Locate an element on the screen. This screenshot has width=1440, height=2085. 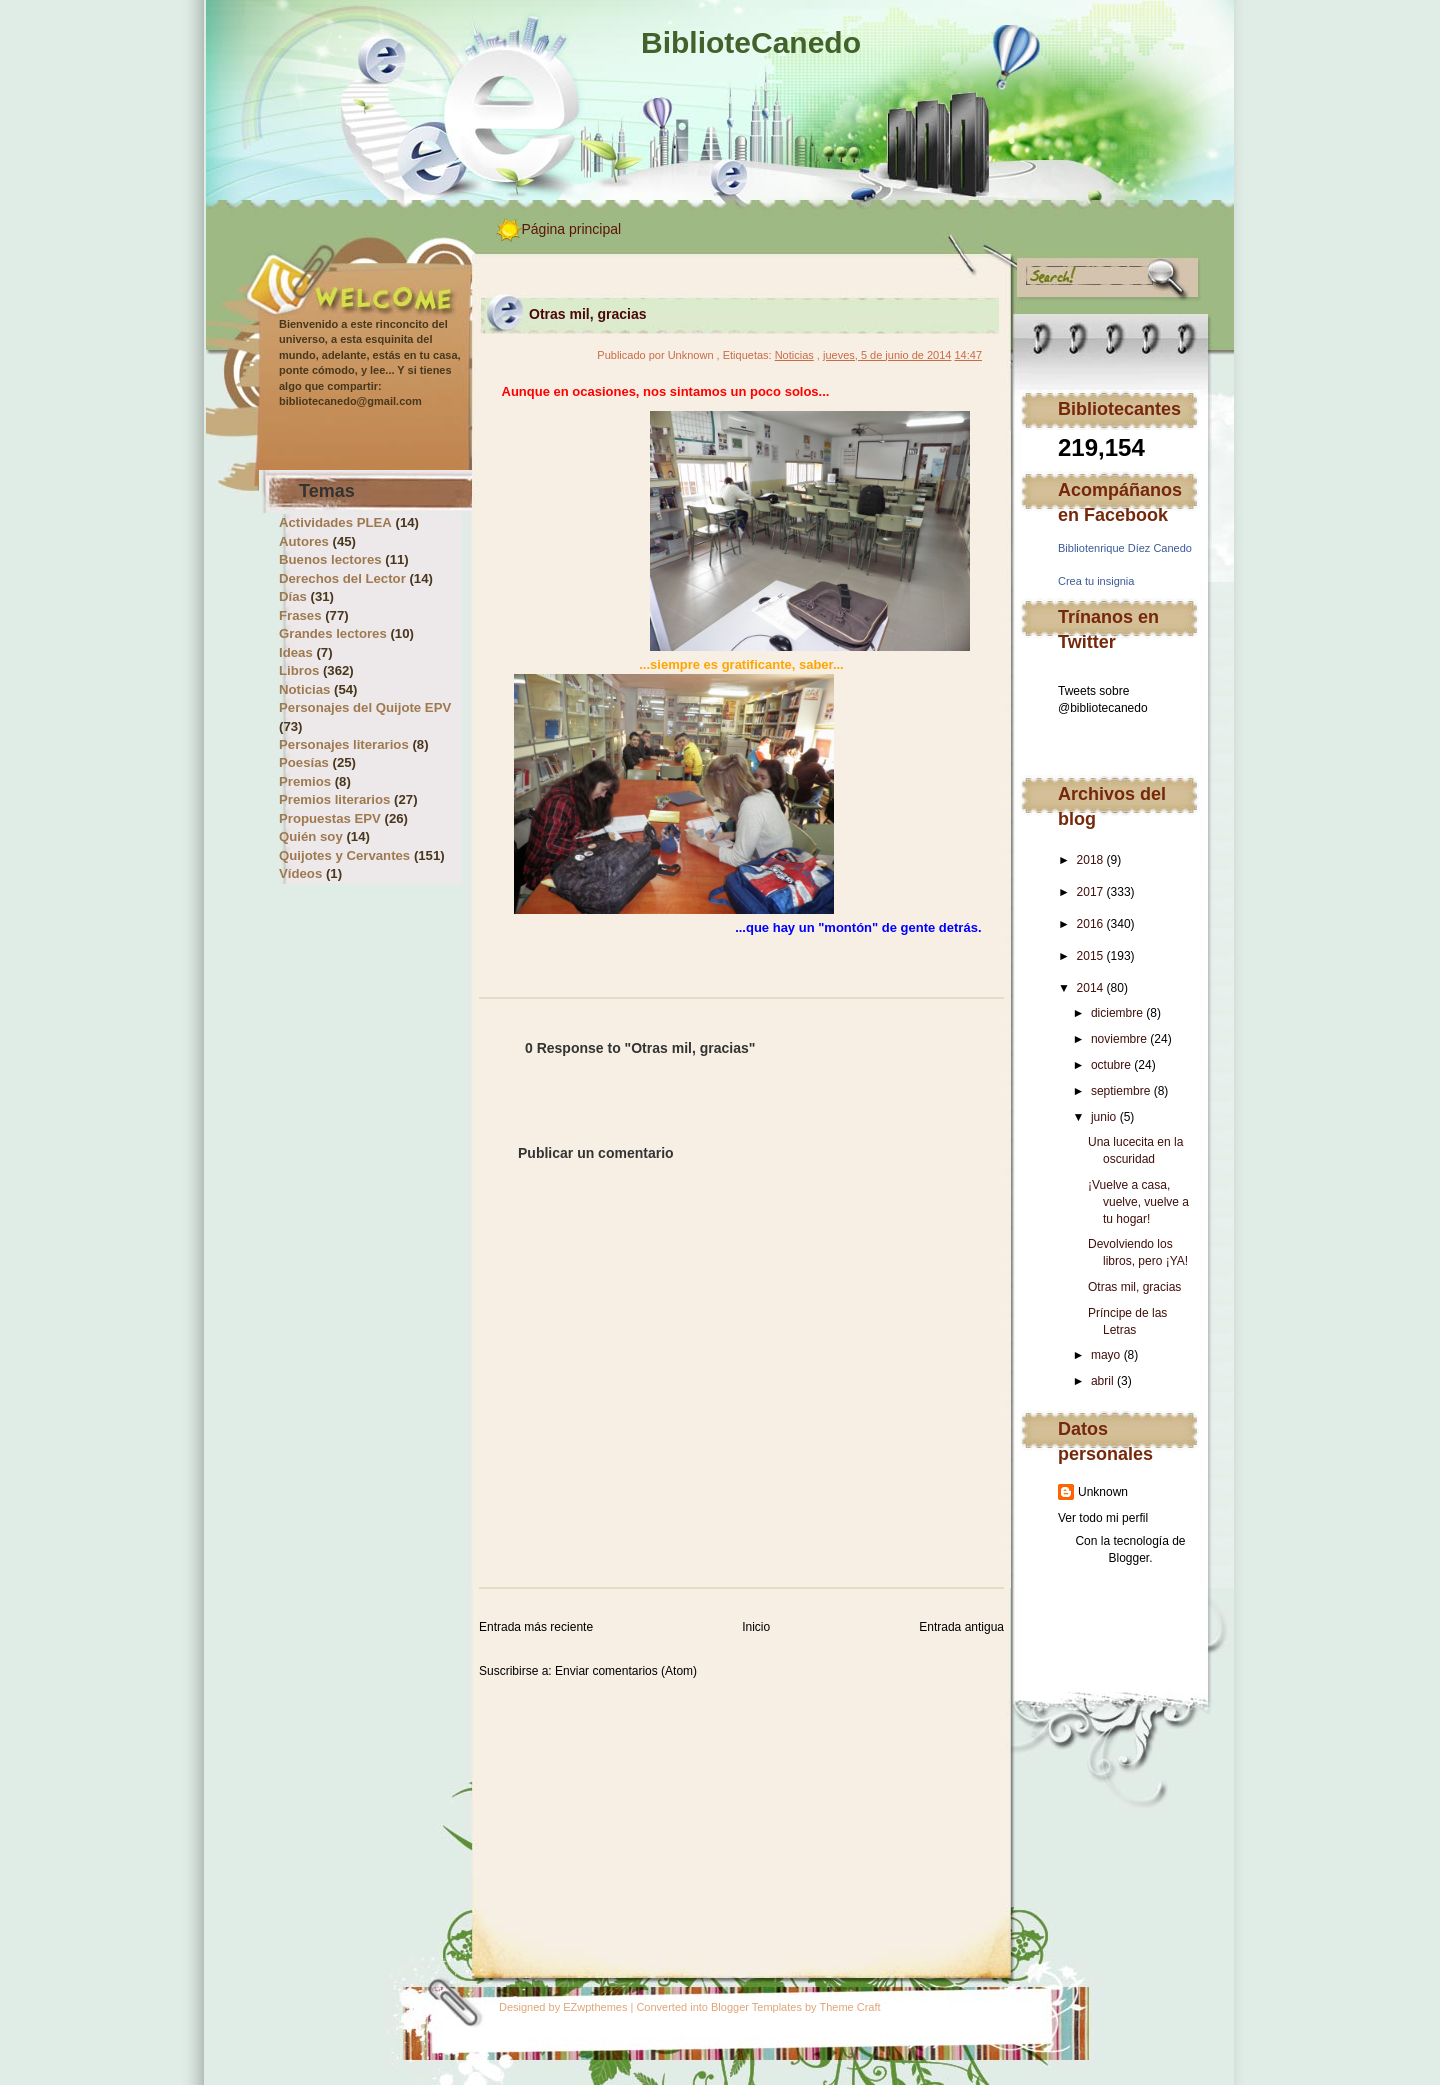
Personajes del Quijote EPV is located at coordinates (365, 707).